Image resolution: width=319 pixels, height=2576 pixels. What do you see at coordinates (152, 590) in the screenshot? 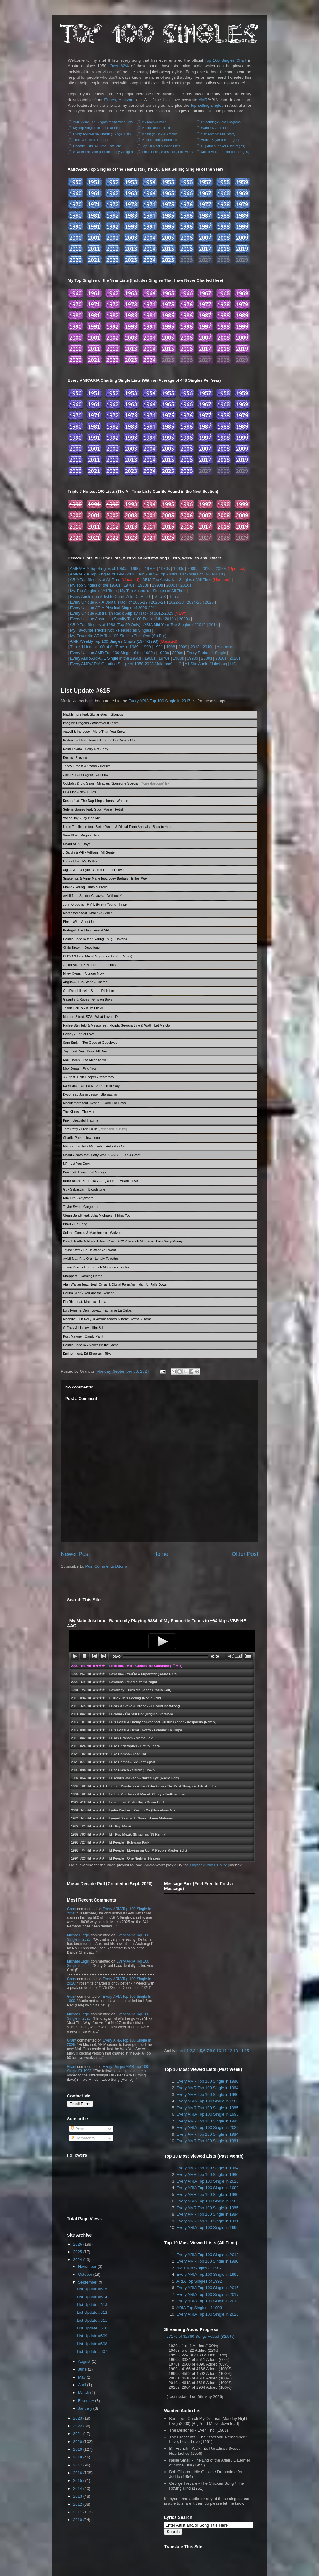
I see `My Top Australian Singles of All Time` at bounding box center [152, 590].